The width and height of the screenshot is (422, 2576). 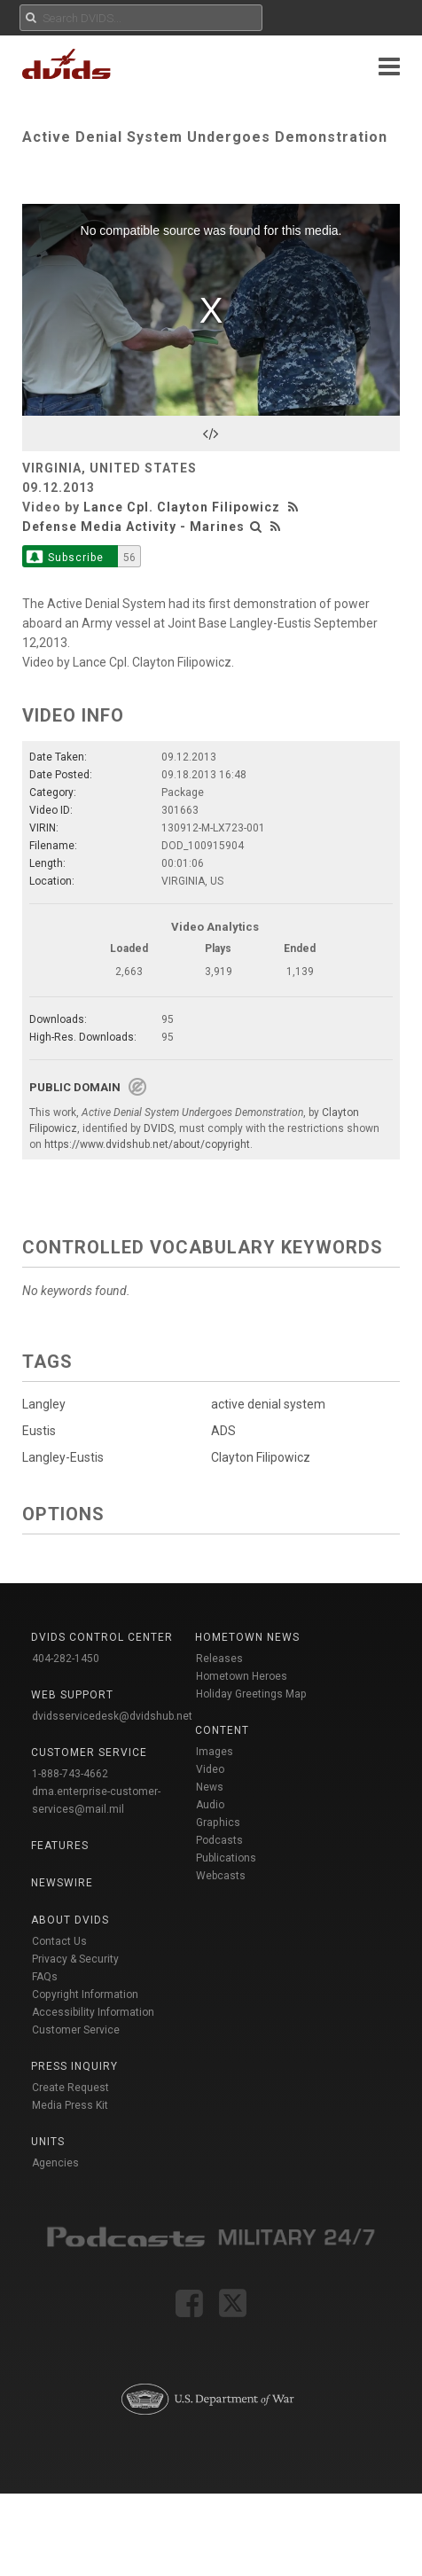 I want to click on Defense Media Activity - Marines, so click(x=133, y=526).